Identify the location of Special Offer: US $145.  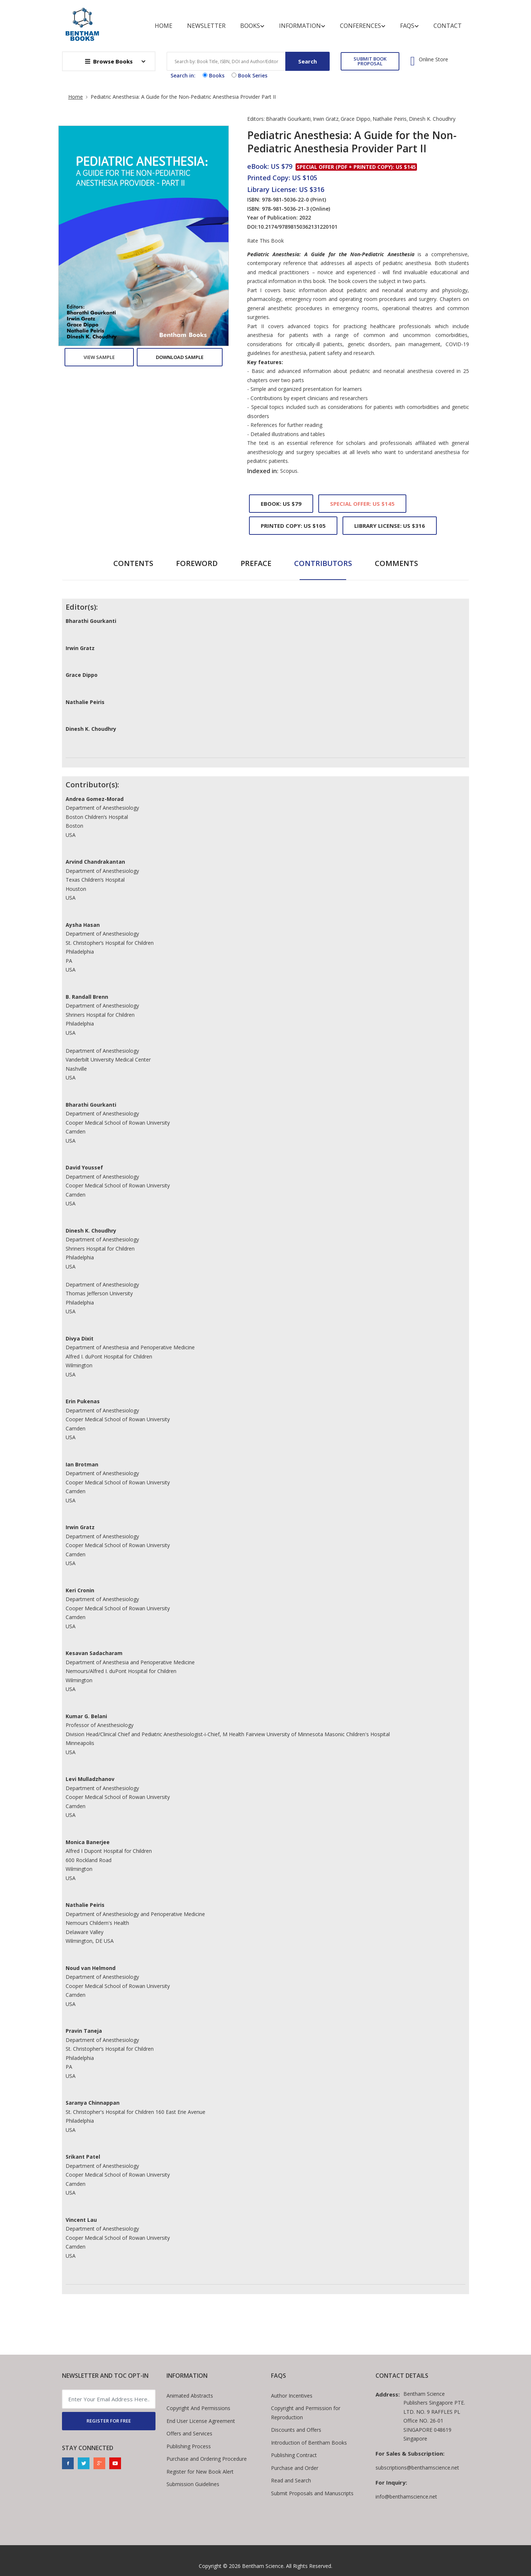
(362, 503).